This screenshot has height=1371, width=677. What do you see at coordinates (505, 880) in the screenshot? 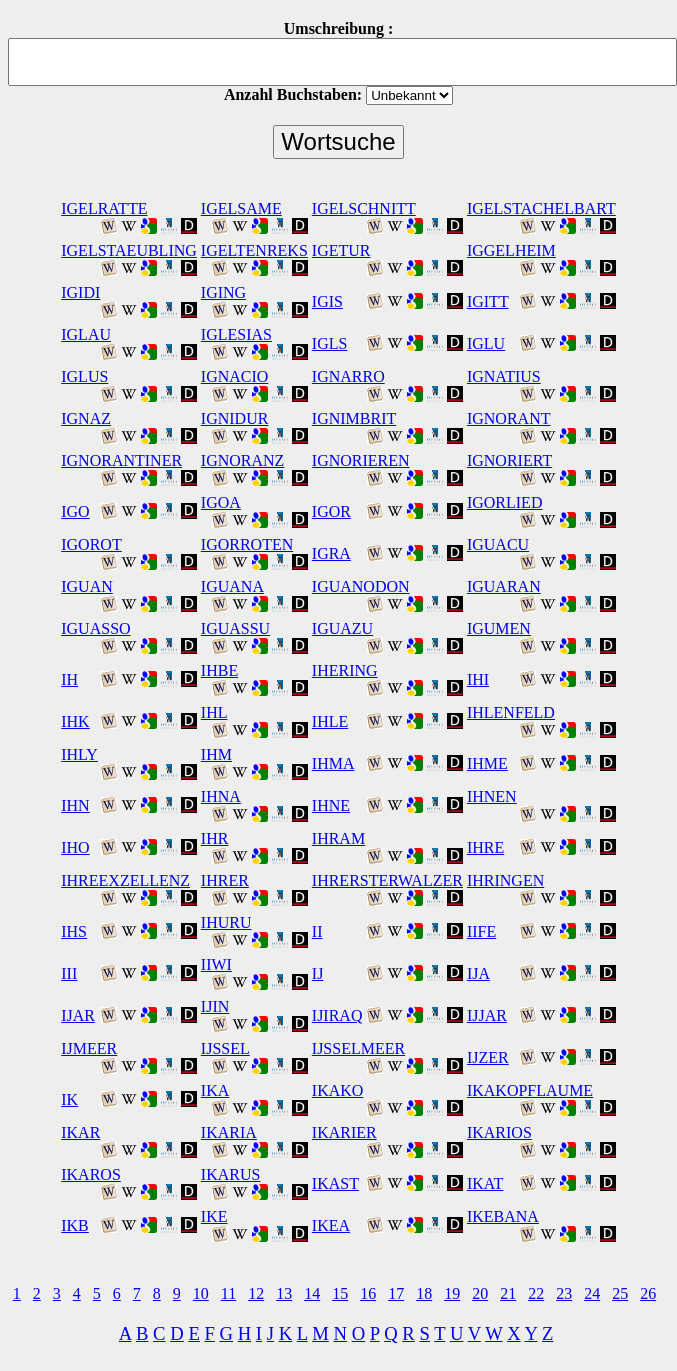
I see `IHRINGEN` at bounding box center [505, 880].